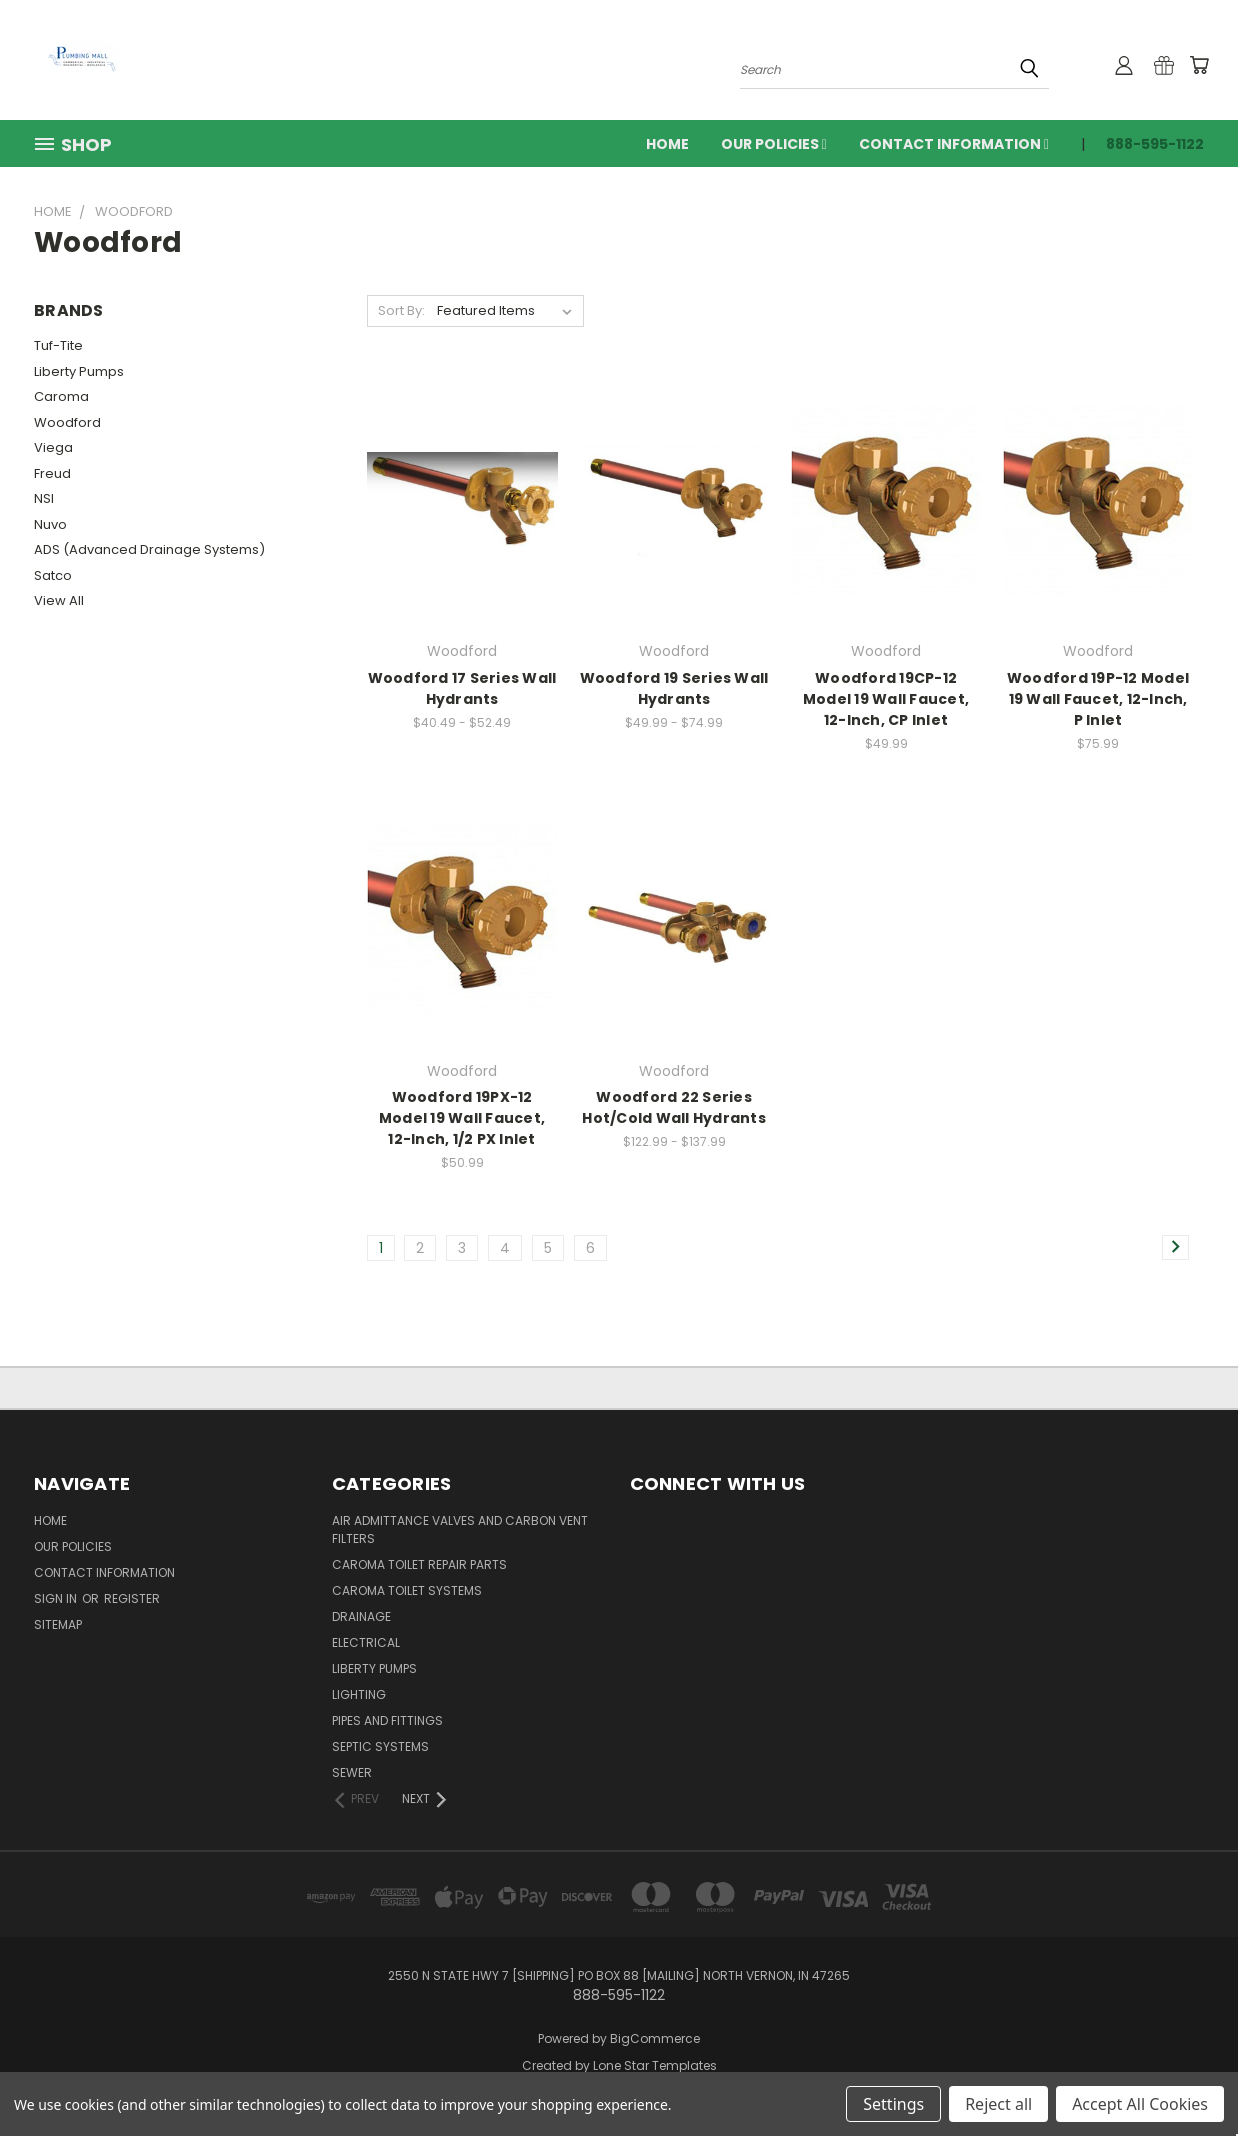 The image size is (1238, 2136). I want to click on Drainage, so click(361, 1616).